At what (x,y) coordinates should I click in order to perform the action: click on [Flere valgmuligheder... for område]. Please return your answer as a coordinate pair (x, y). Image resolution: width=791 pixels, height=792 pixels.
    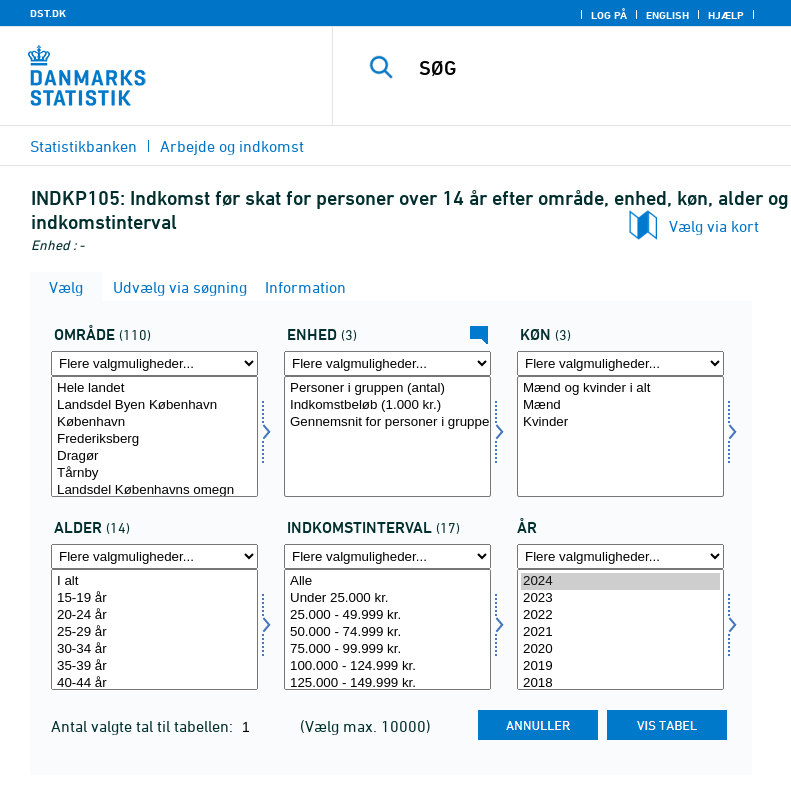
    Looking at the image, I should click on (154, 363).